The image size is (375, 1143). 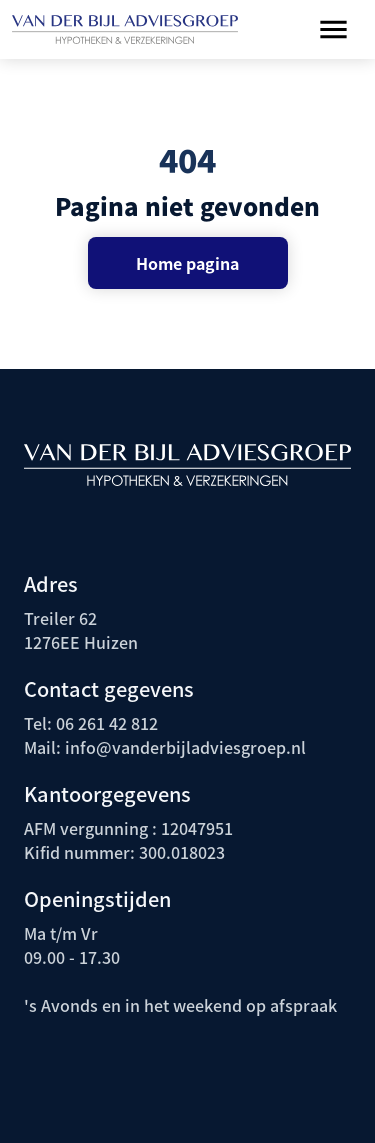 What do you see at coordinates (183, 747) in the screenshot?
I see `info@vanderbijladviesgroep.nl` at bounding box center [183, 747].